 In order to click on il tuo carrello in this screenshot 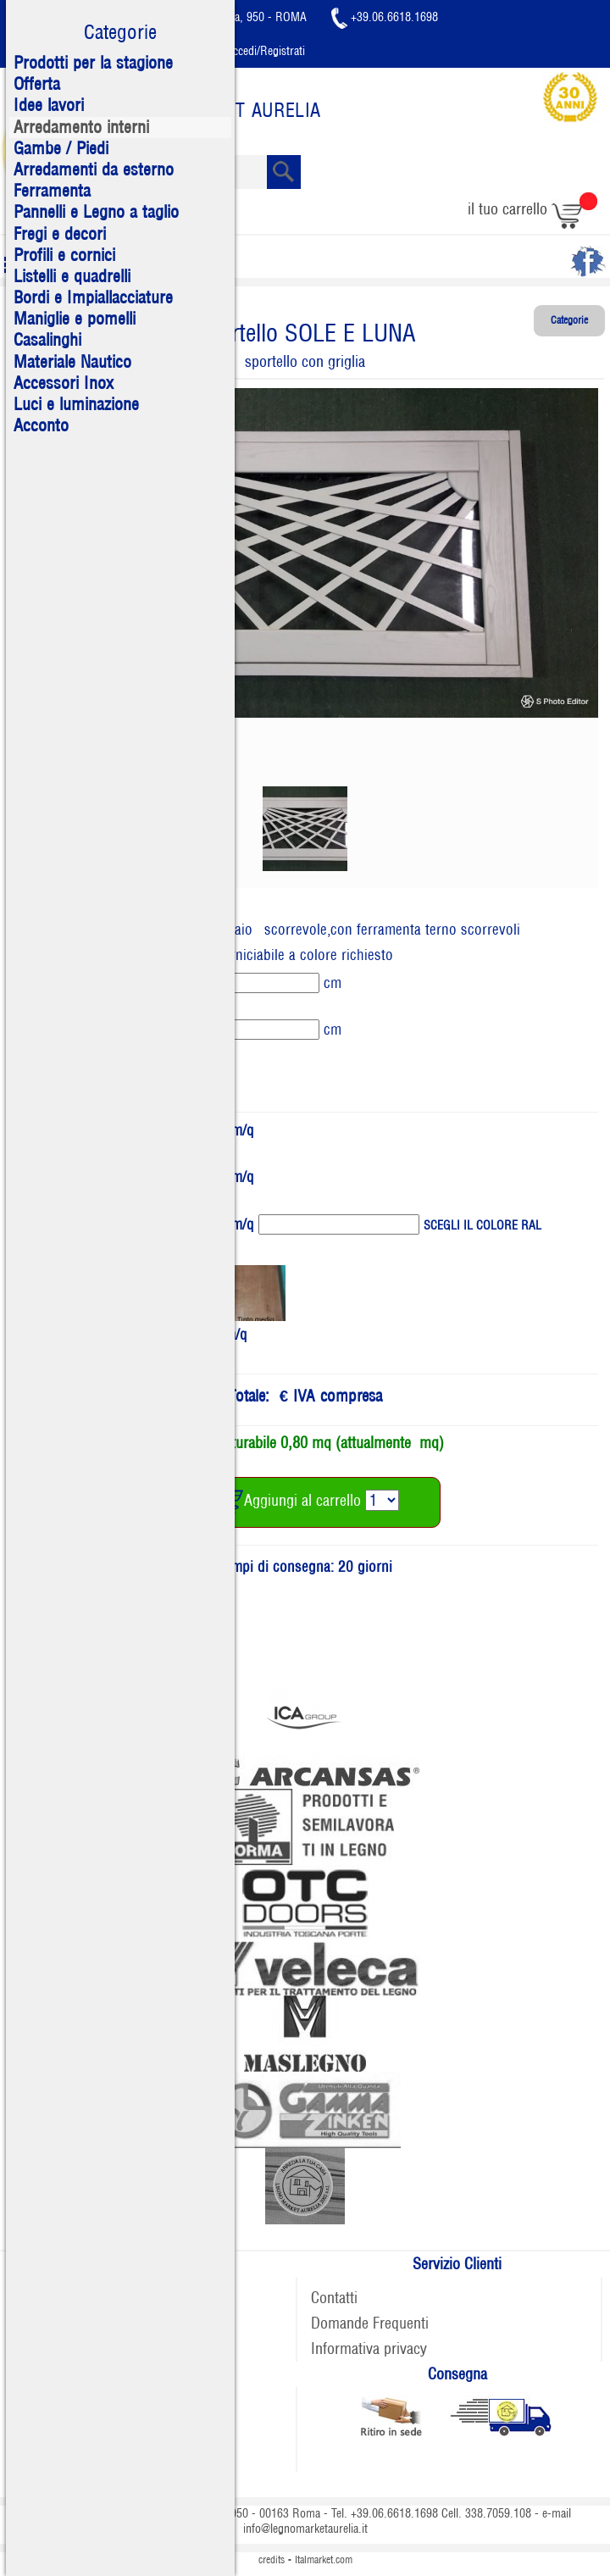, I will do `click(532, 209)`.